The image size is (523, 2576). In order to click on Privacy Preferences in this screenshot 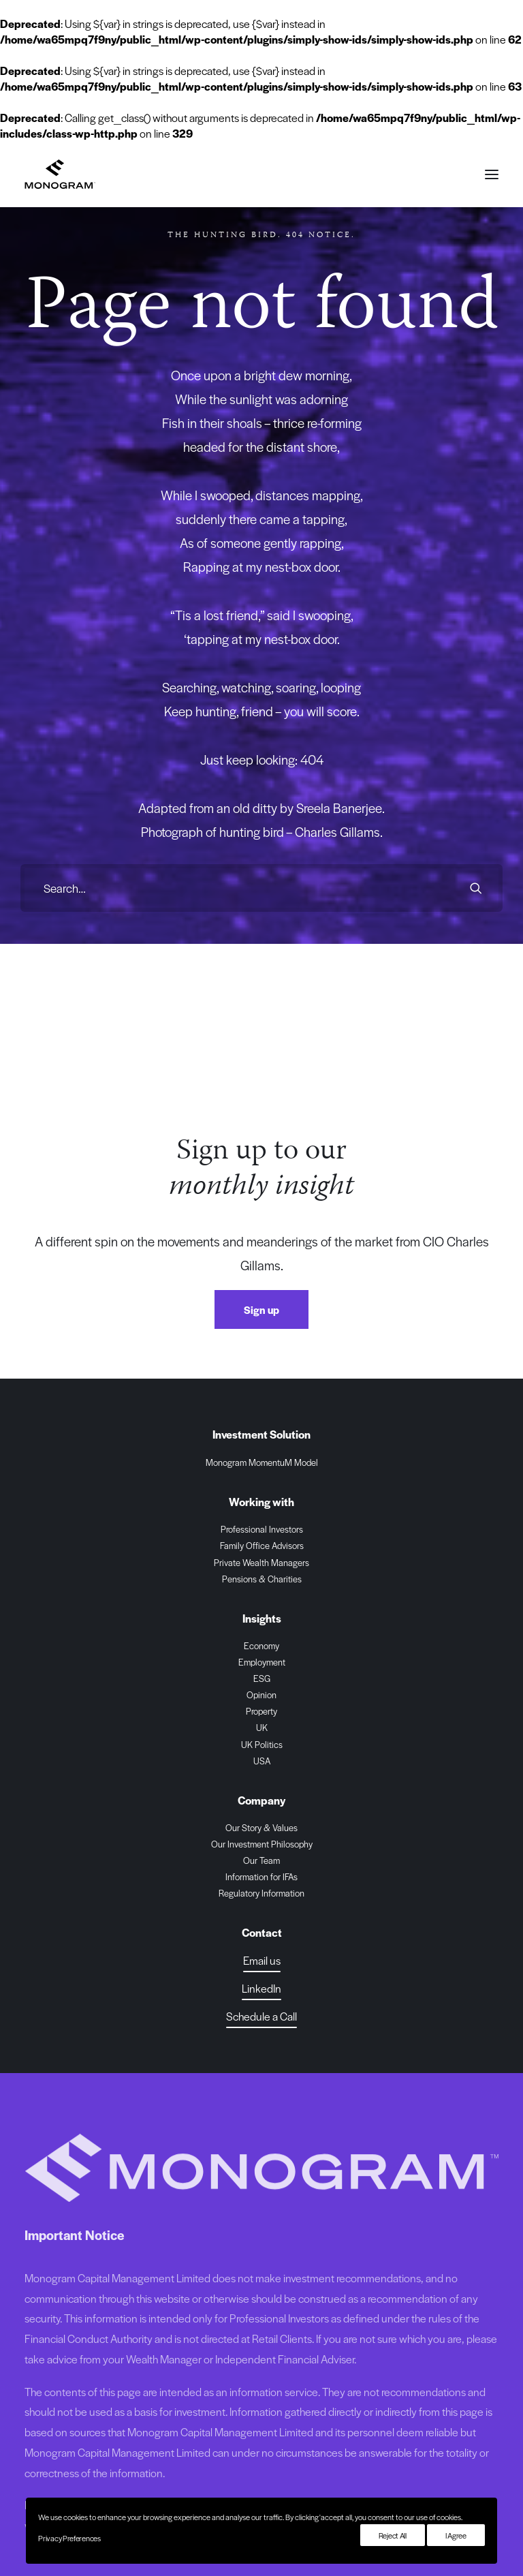, I will do `click(69, 2537)`.